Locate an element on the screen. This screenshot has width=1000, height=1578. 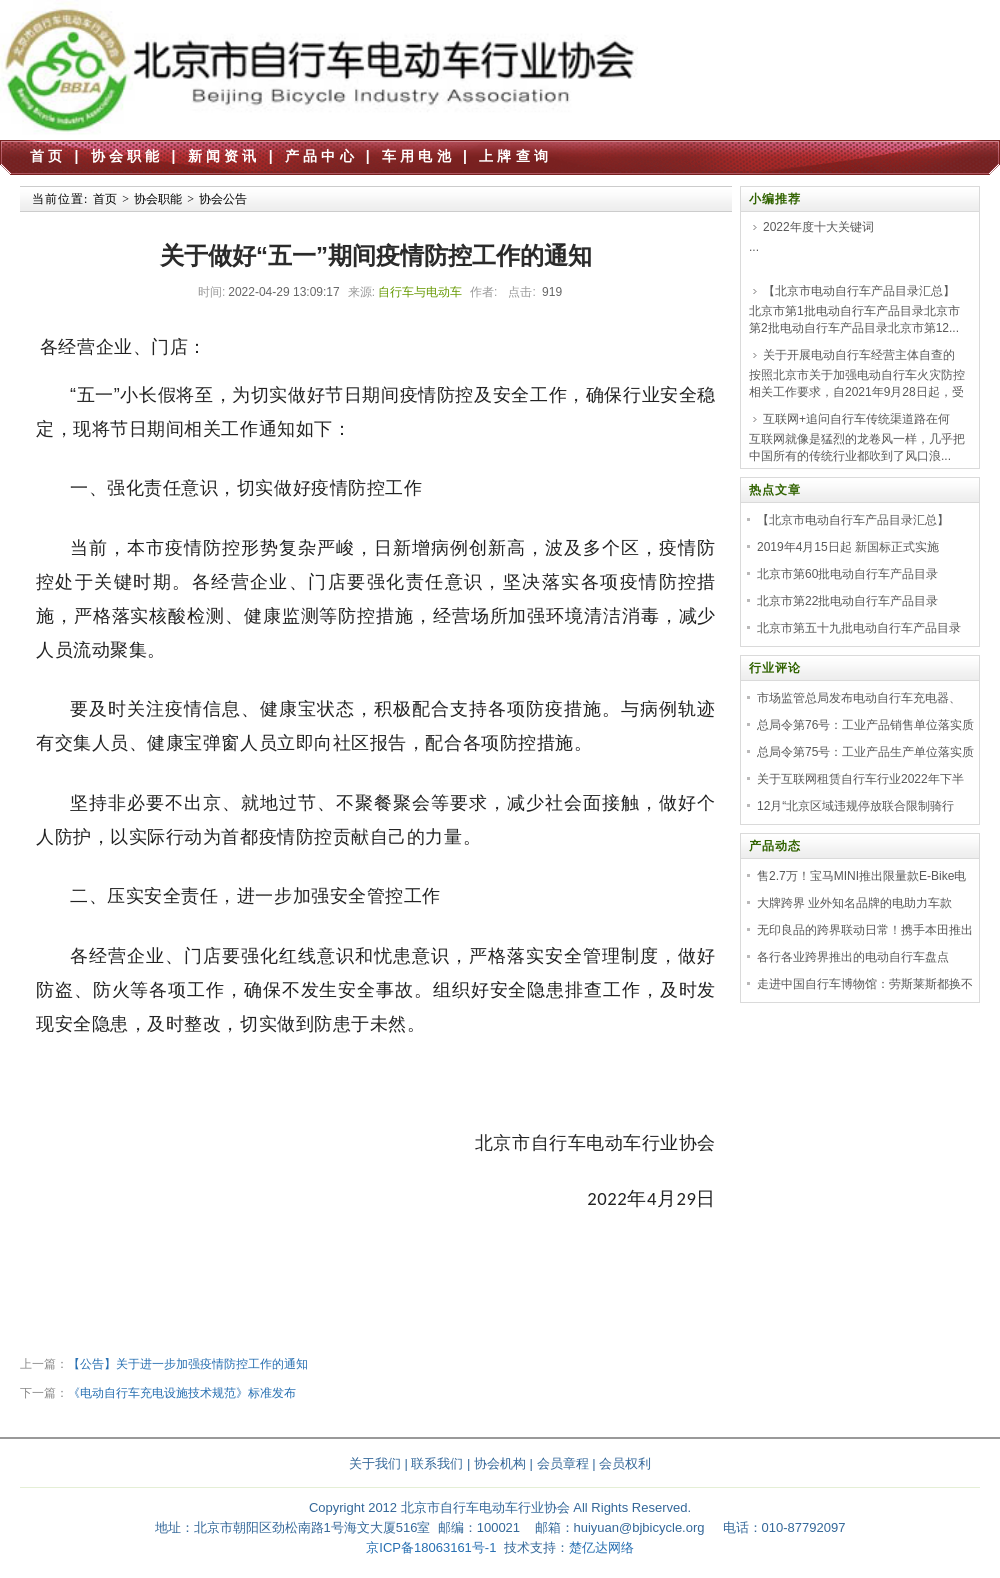
首页 is located at coordinates (48, 156).